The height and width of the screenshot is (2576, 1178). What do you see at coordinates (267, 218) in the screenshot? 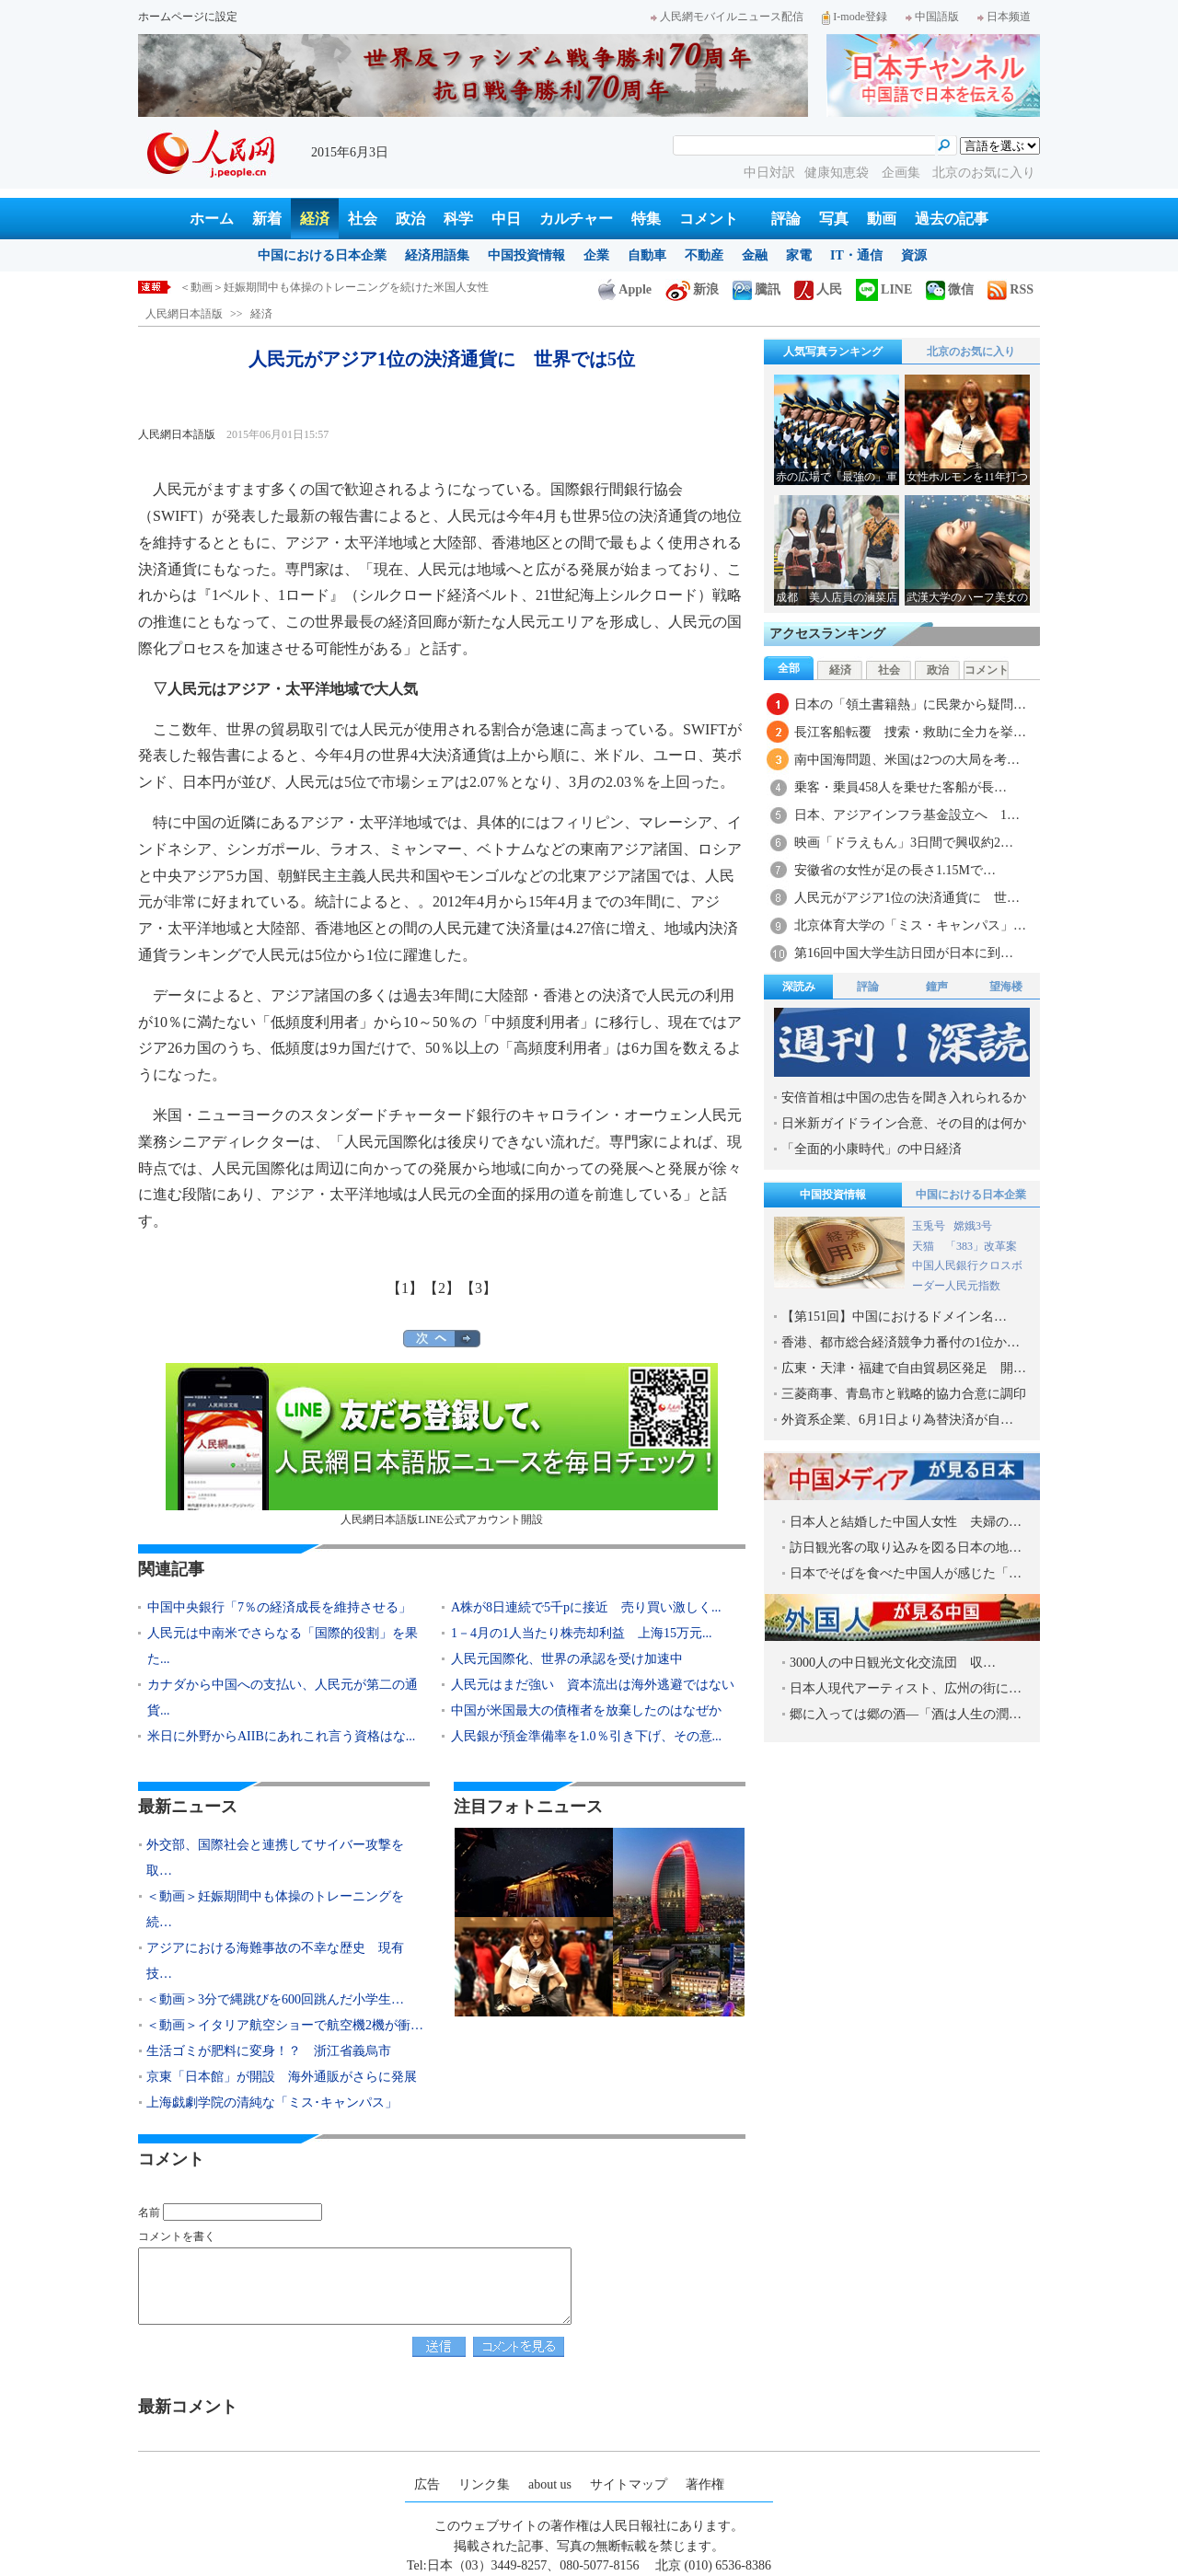
I see `新着` at bounding box center [267, 218].